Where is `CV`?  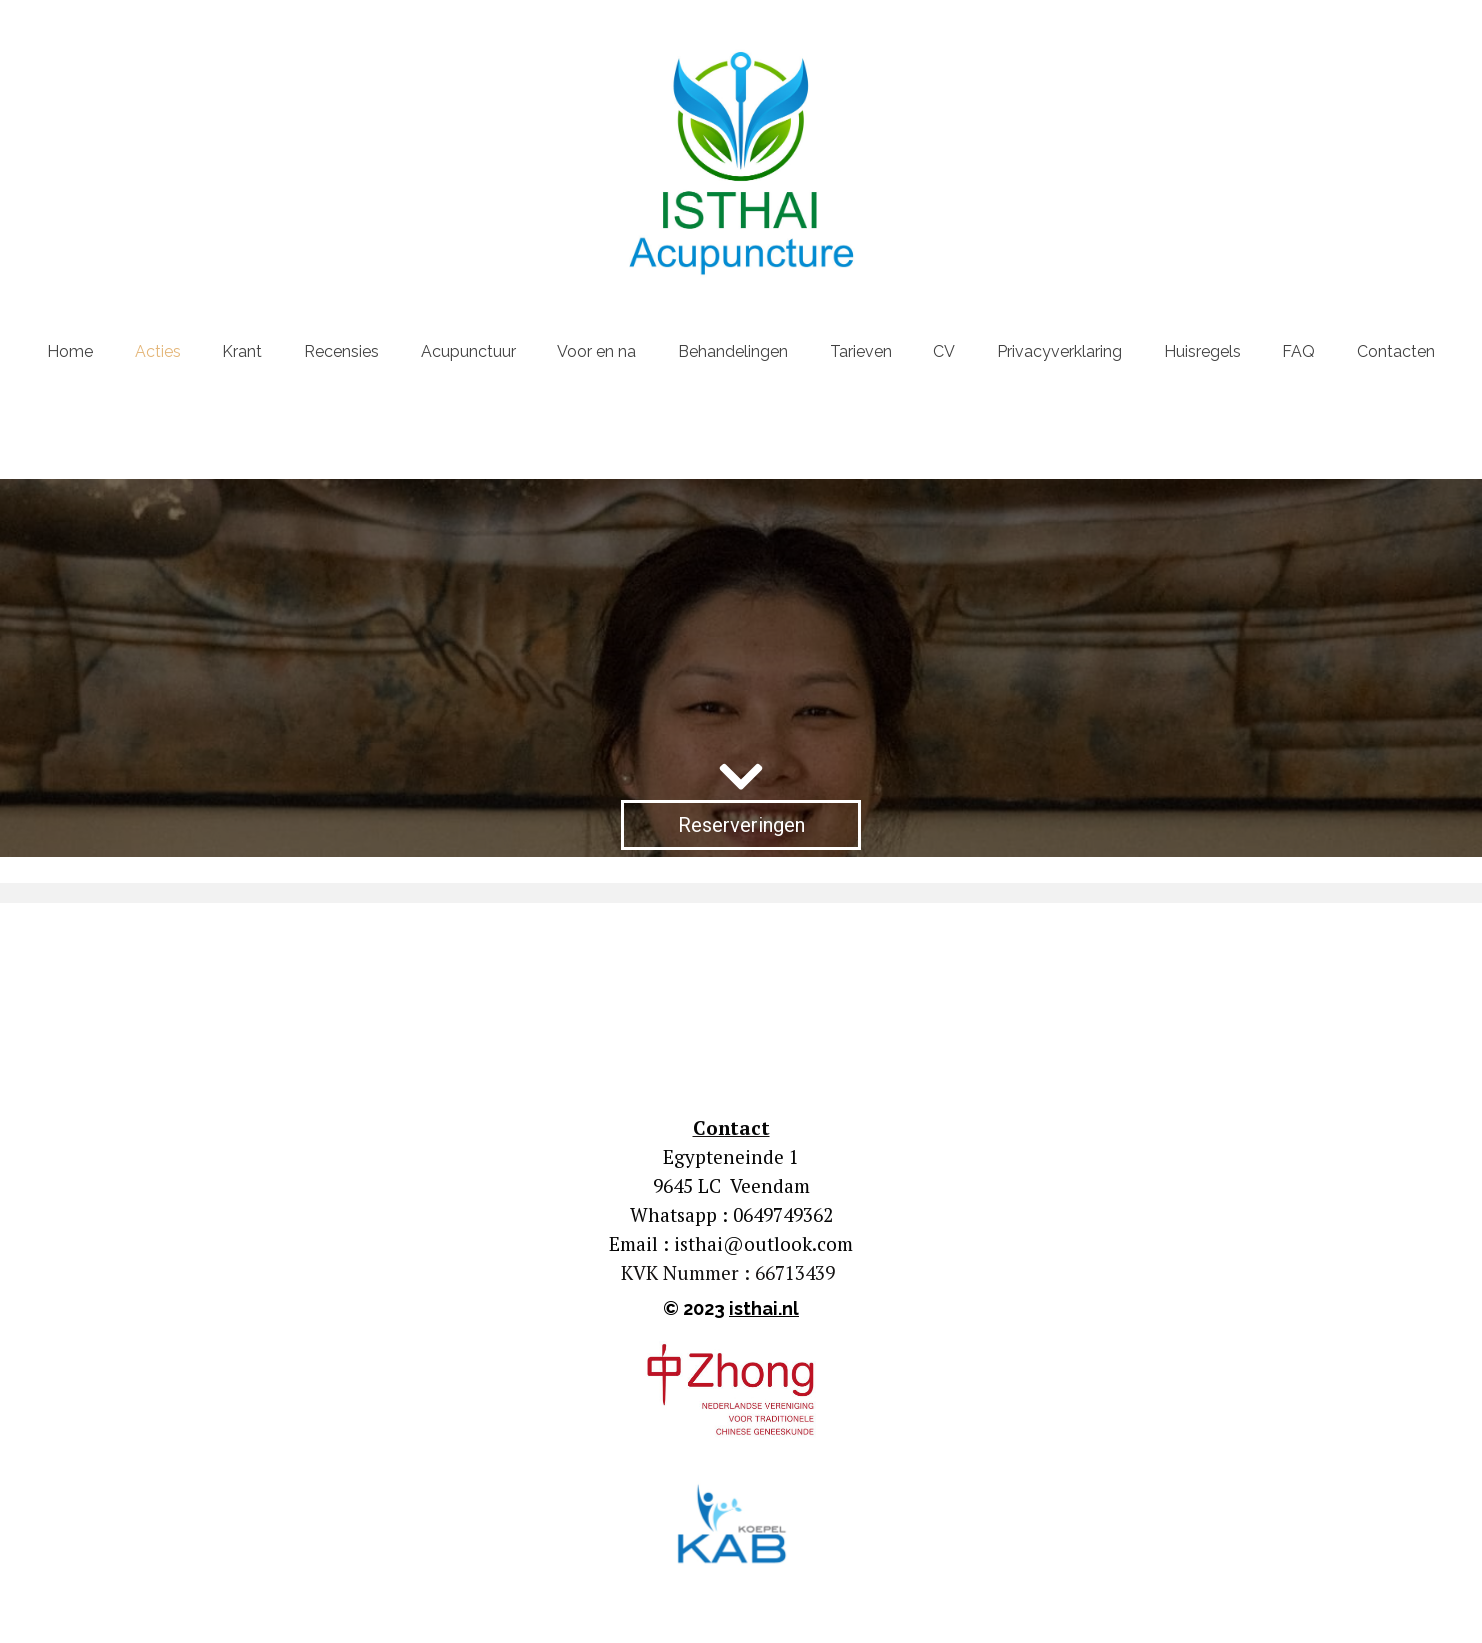
CV is located at coordinates (944, 351).